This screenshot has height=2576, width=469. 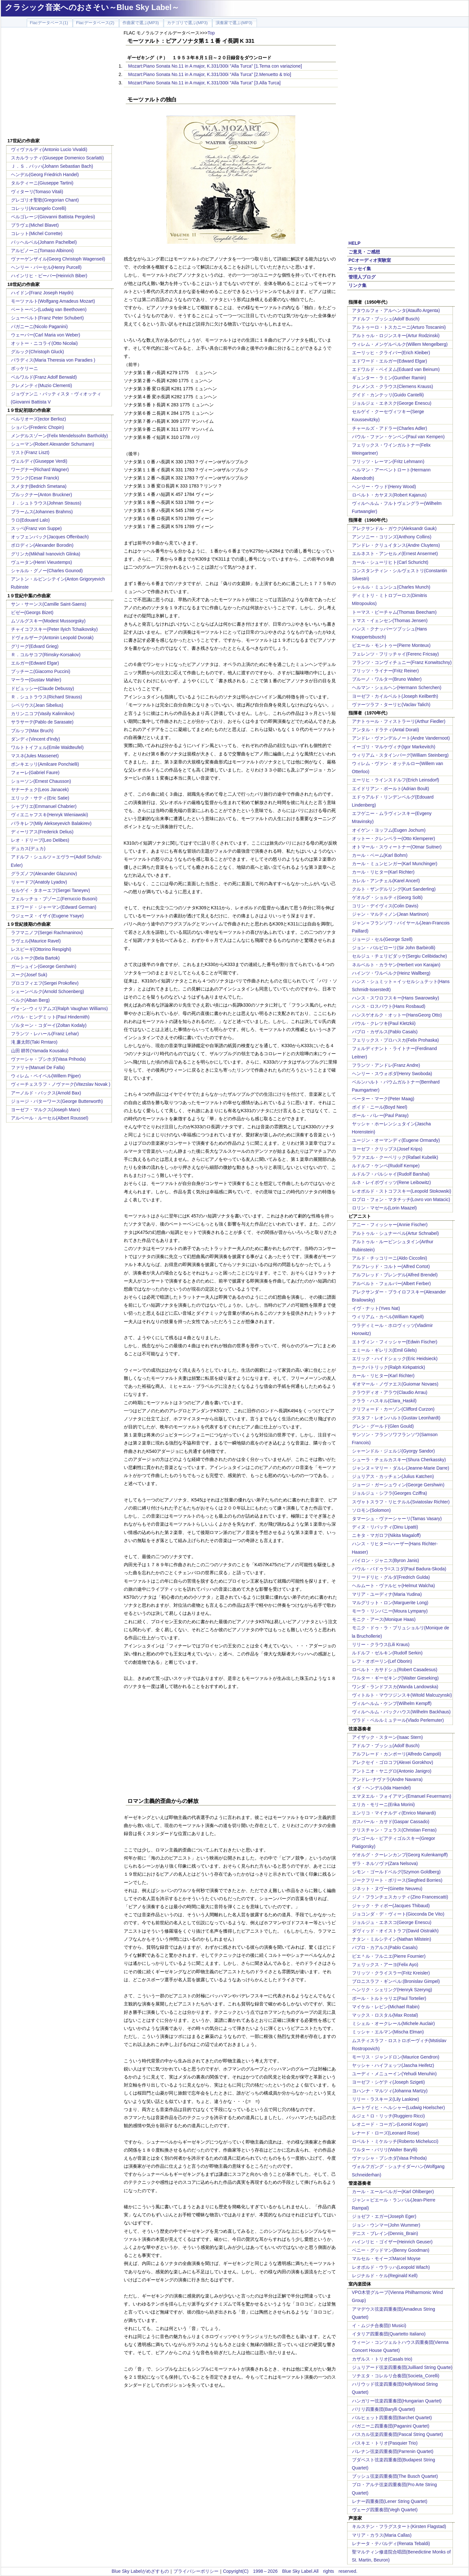 What do you see at coordinates (49, 1025) in the screenshot?
I see `ゾルターン・コダーイ(Zoltan Kodaly)` at bounding box center [49, 1025].